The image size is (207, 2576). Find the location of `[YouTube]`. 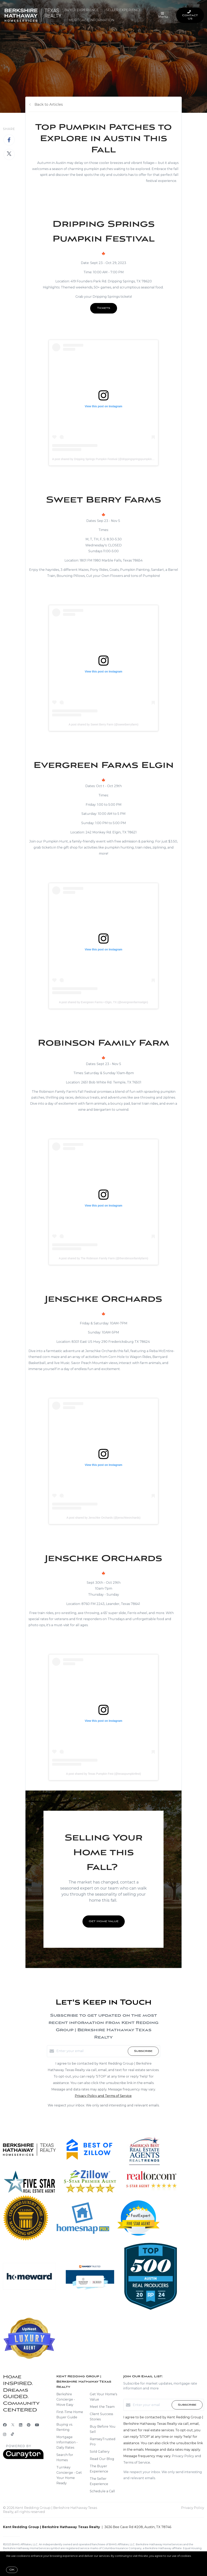

[YouTube] is located at coordinates (37, 2425).